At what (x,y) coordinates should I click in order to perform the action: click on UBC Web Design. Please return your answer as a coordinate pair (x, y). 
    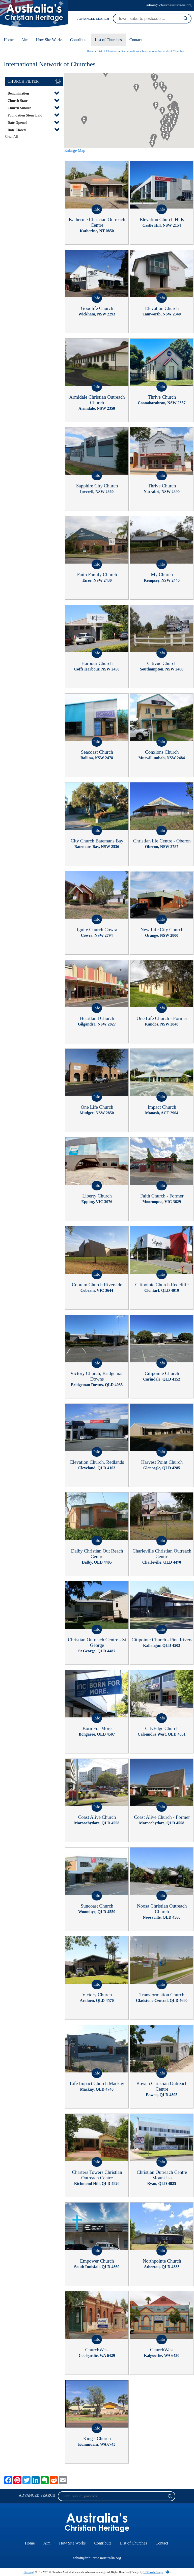
    Looking at the image, I should click on (153, 2571).